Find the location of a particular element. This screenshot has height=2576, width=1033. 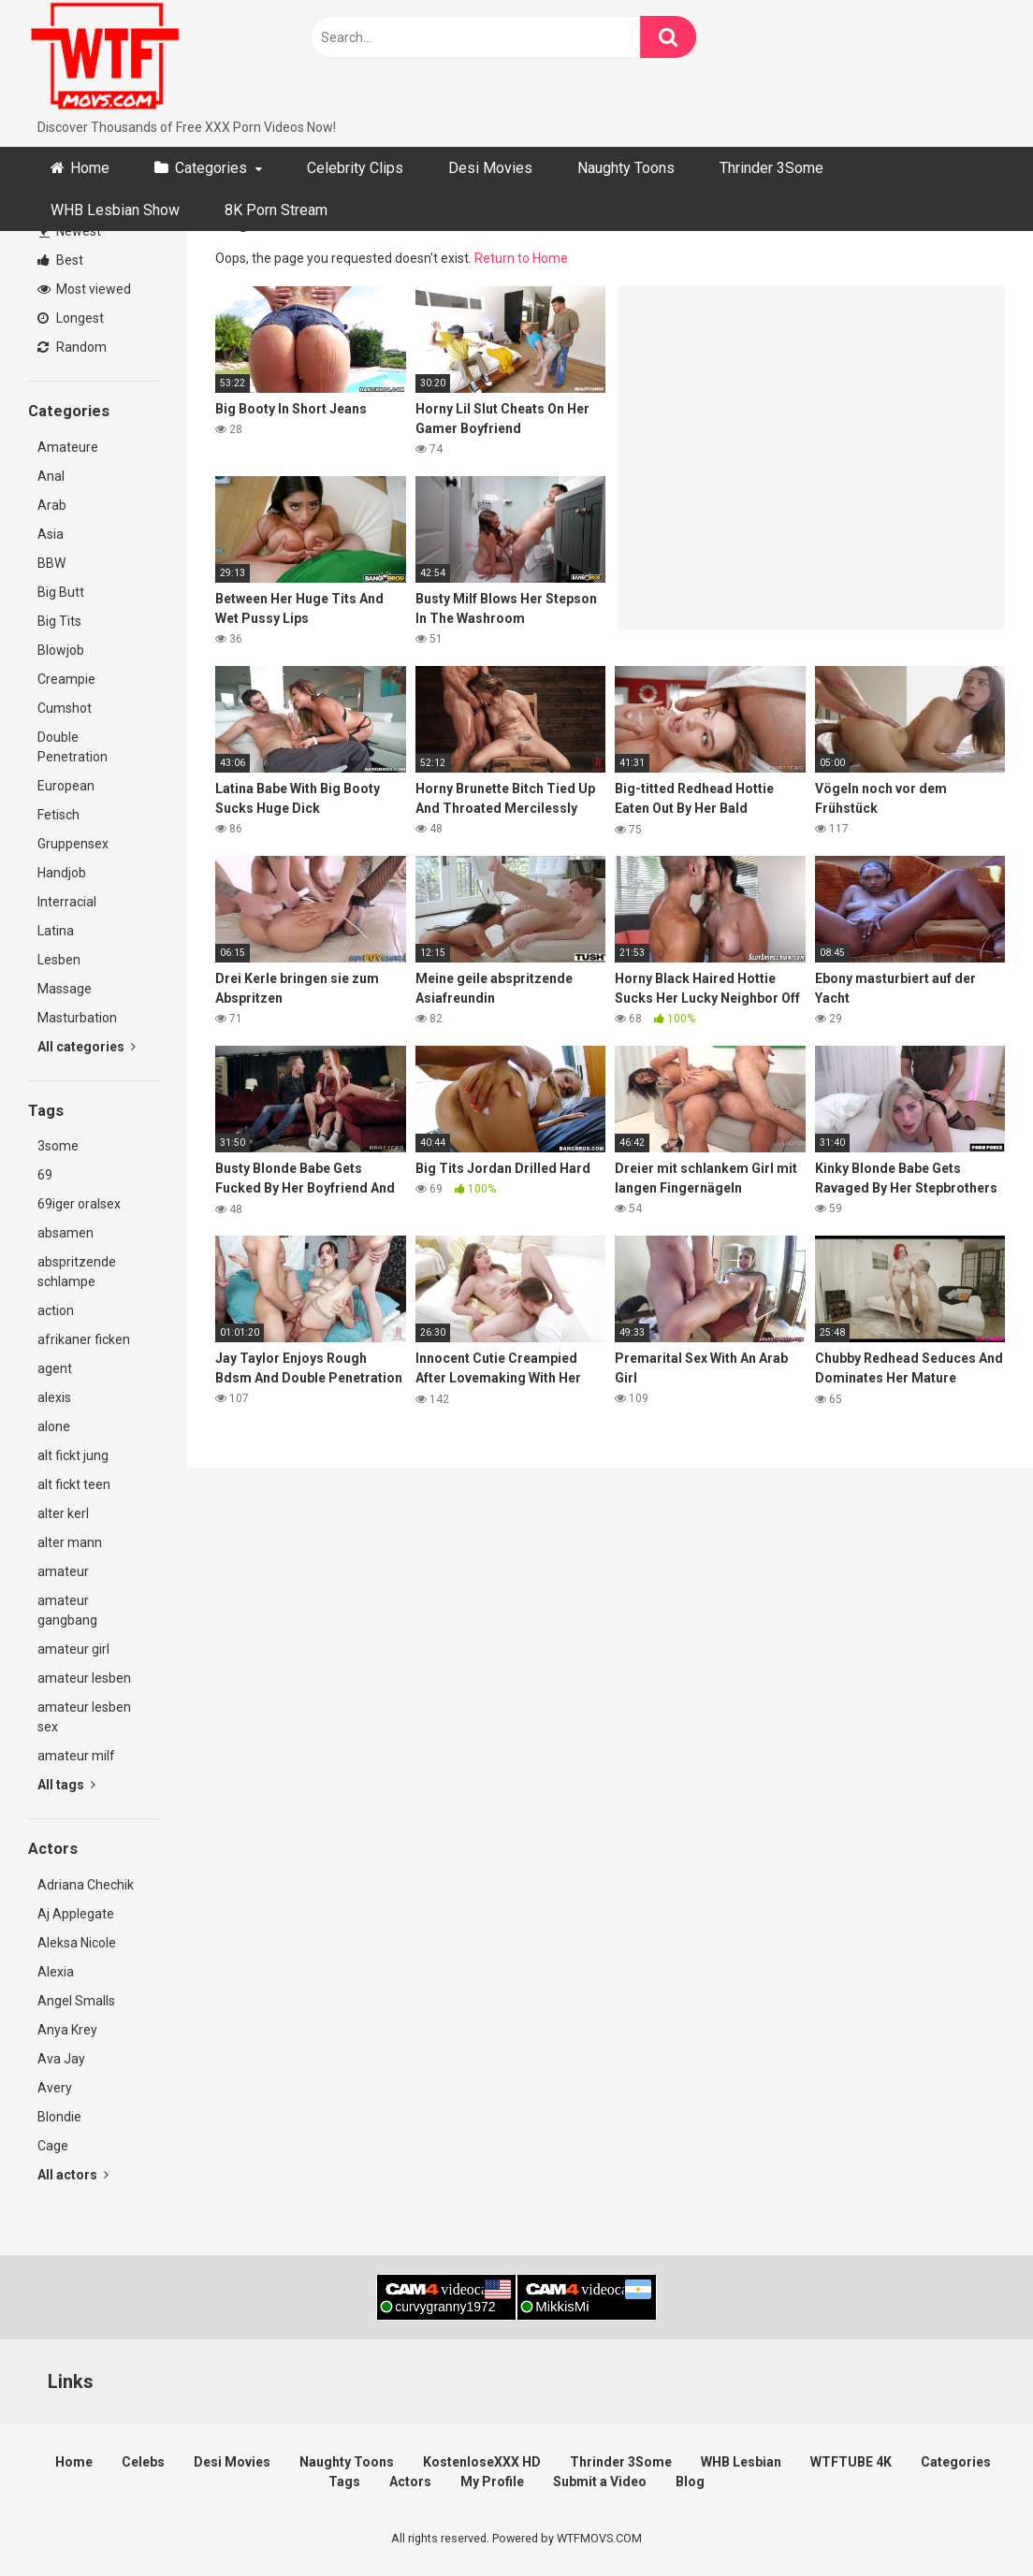

amateur milf is located at coordinates (76, 1755).